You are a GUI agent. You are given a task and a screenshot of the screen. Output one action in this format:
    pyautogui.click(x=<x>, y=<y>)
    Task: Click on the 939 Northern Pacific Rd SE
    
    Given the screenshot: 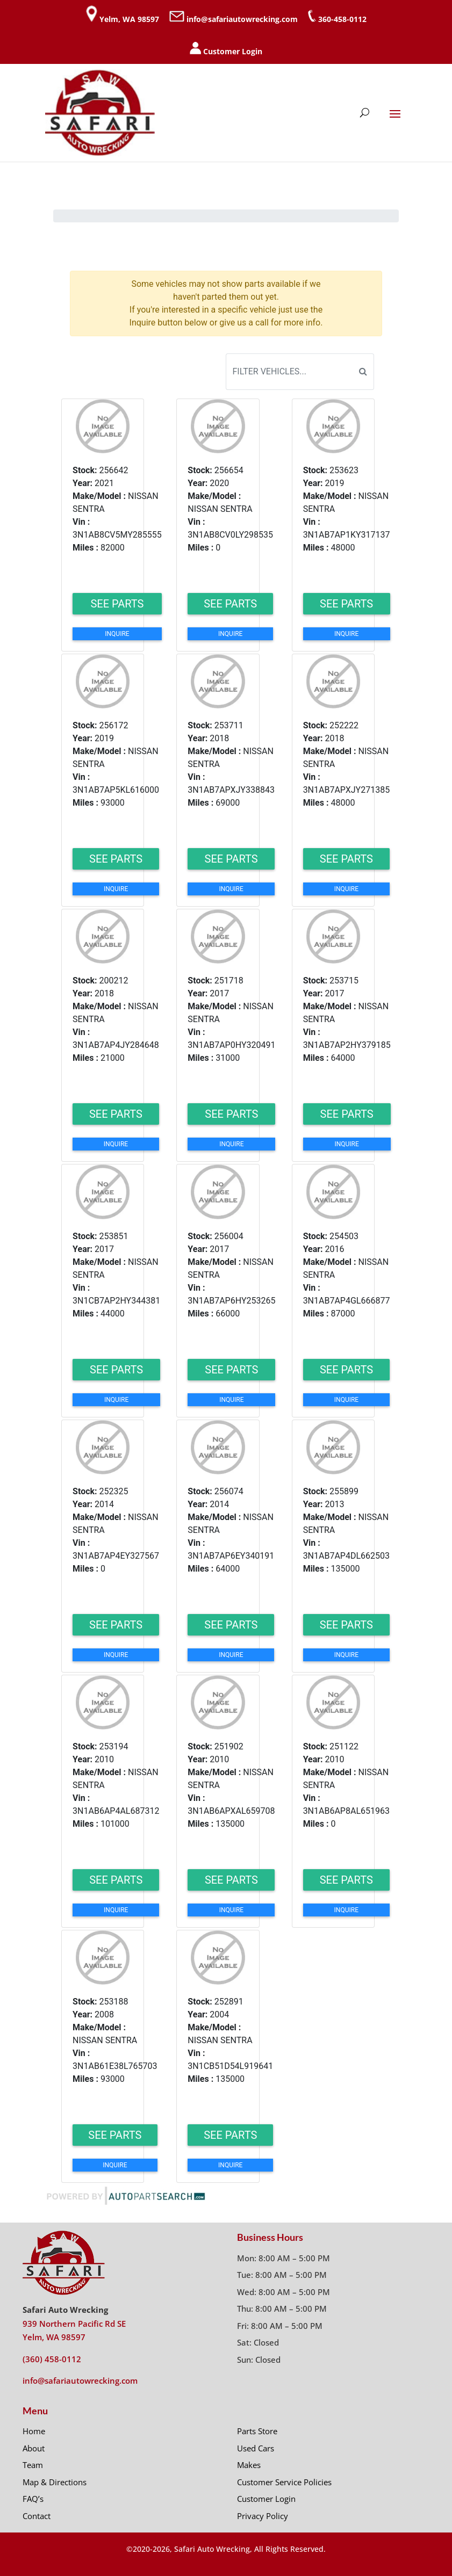 What is the action you would take?
    pyautogui.click(x=74, y=2323)
    